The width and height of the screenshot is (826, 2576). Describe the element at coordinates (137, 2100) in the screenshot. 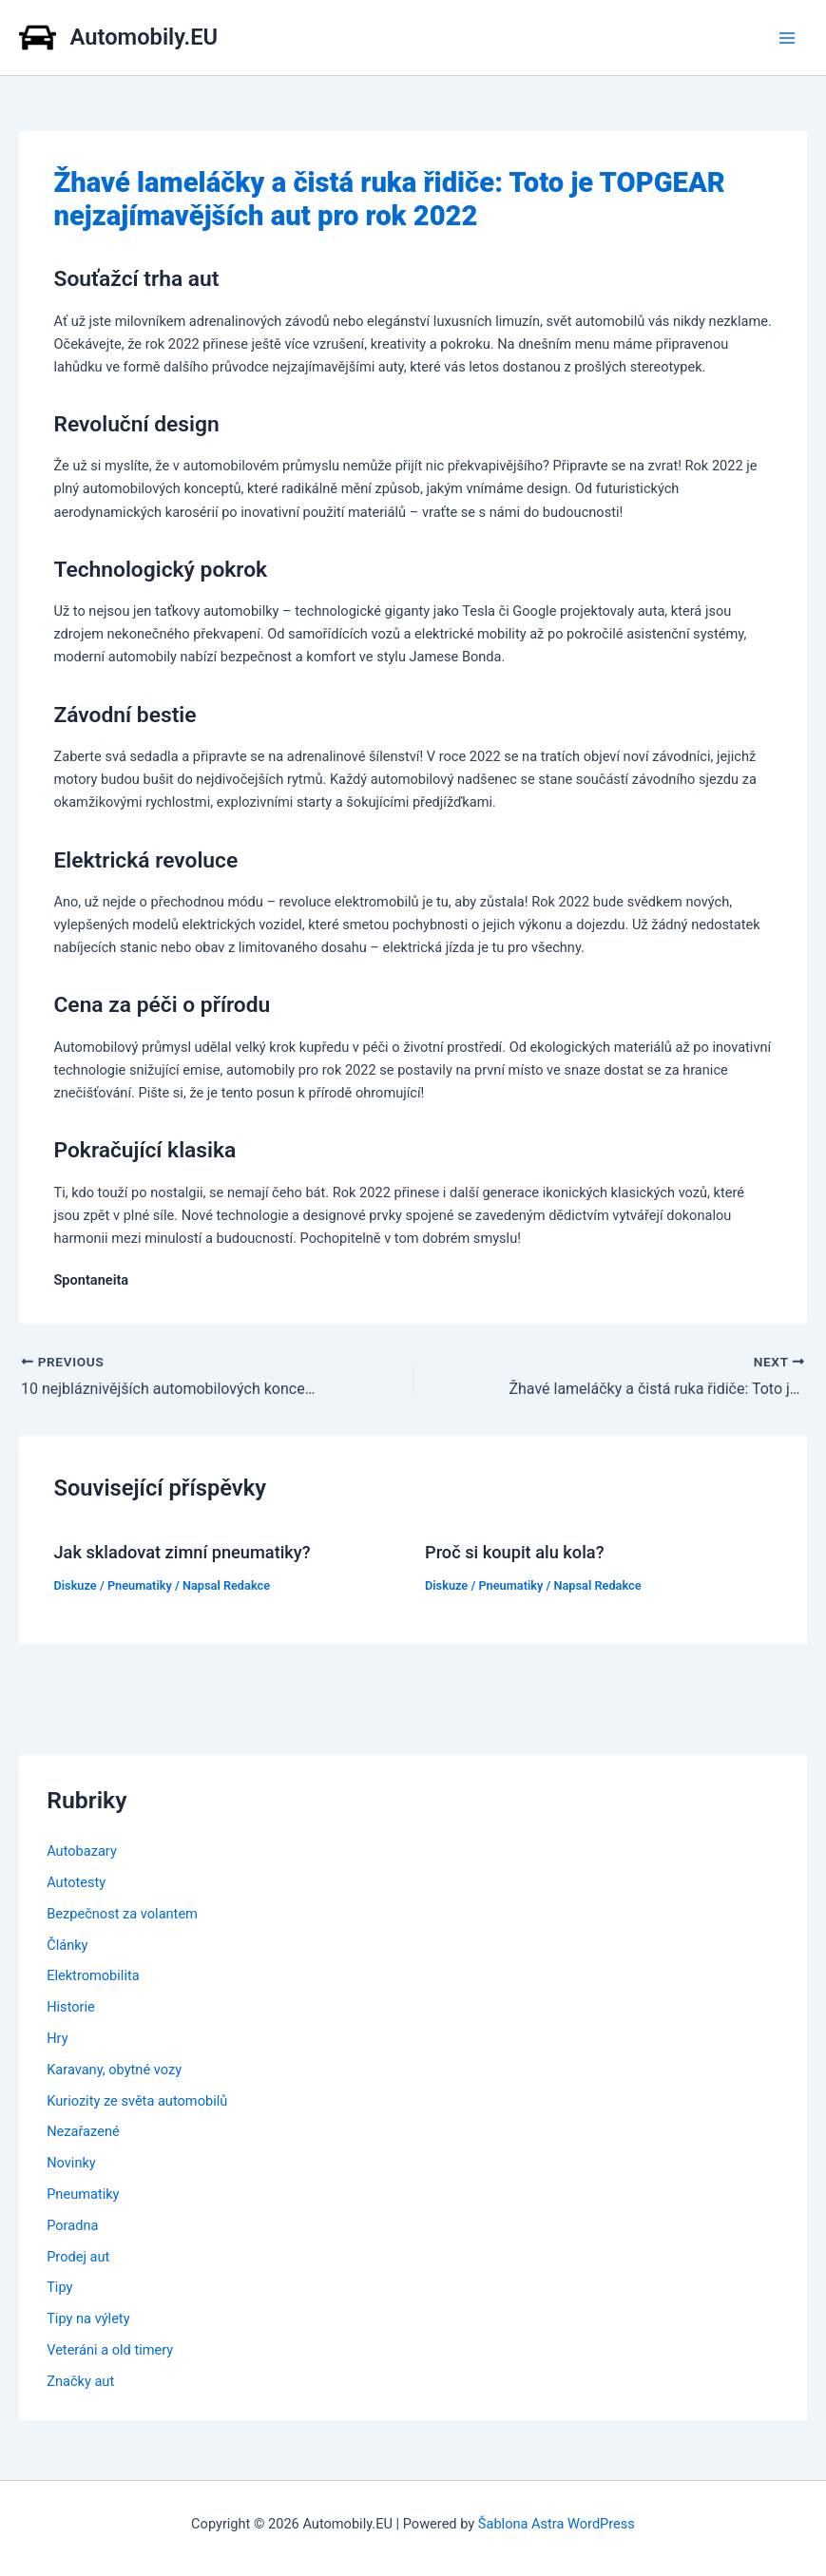

I see `Kuriozity ze světa automobilů` at that location.